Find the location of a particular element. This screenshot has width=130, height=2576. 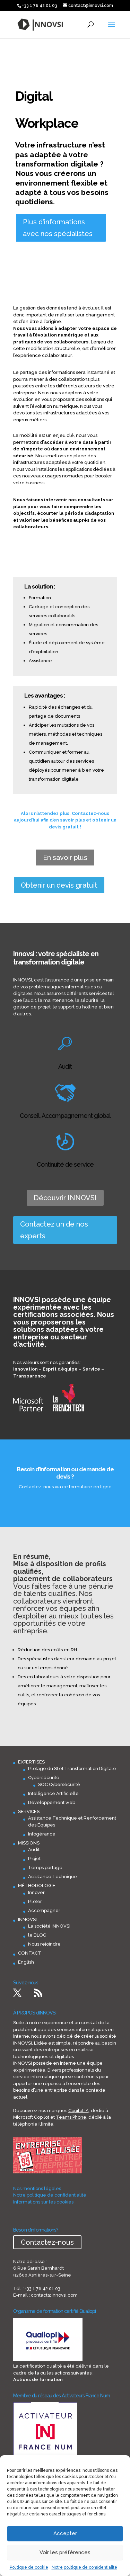

Infogérance is located at coordinates (41, 1834).